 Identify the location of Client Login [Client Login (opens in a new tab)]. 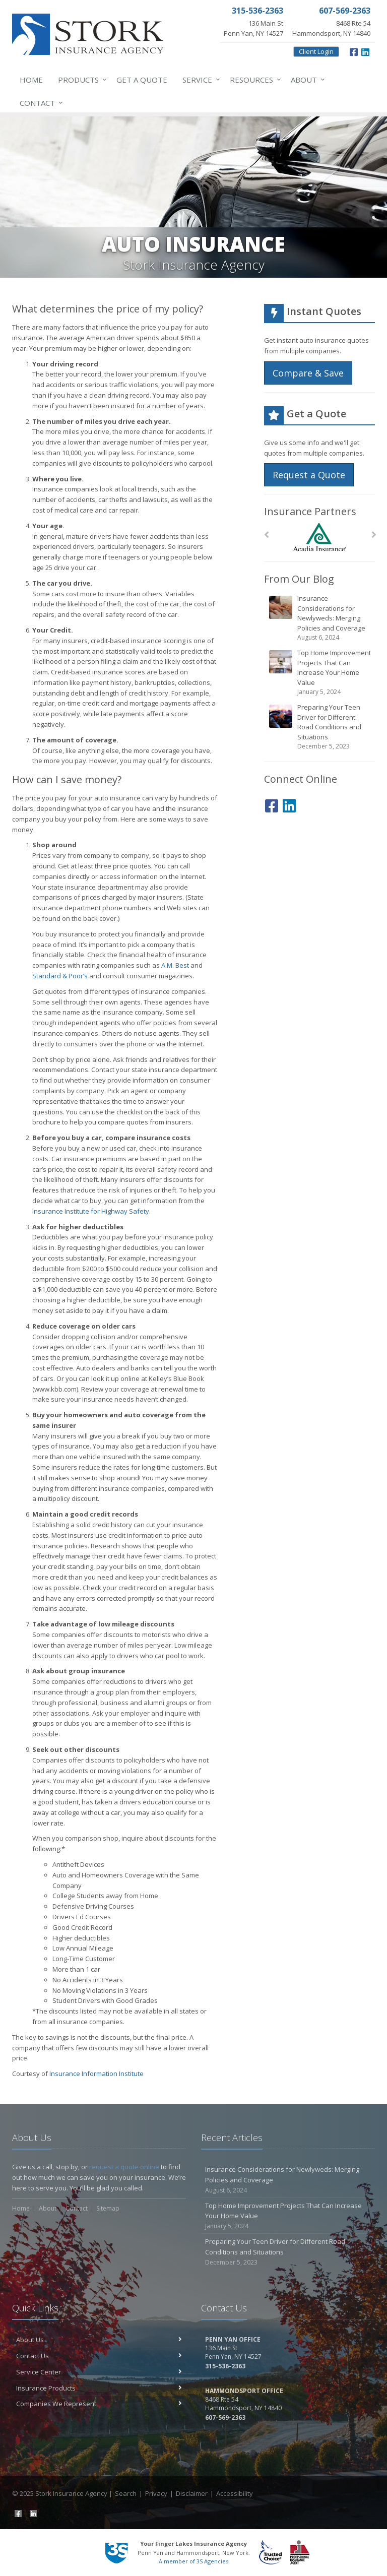
(316, 51).